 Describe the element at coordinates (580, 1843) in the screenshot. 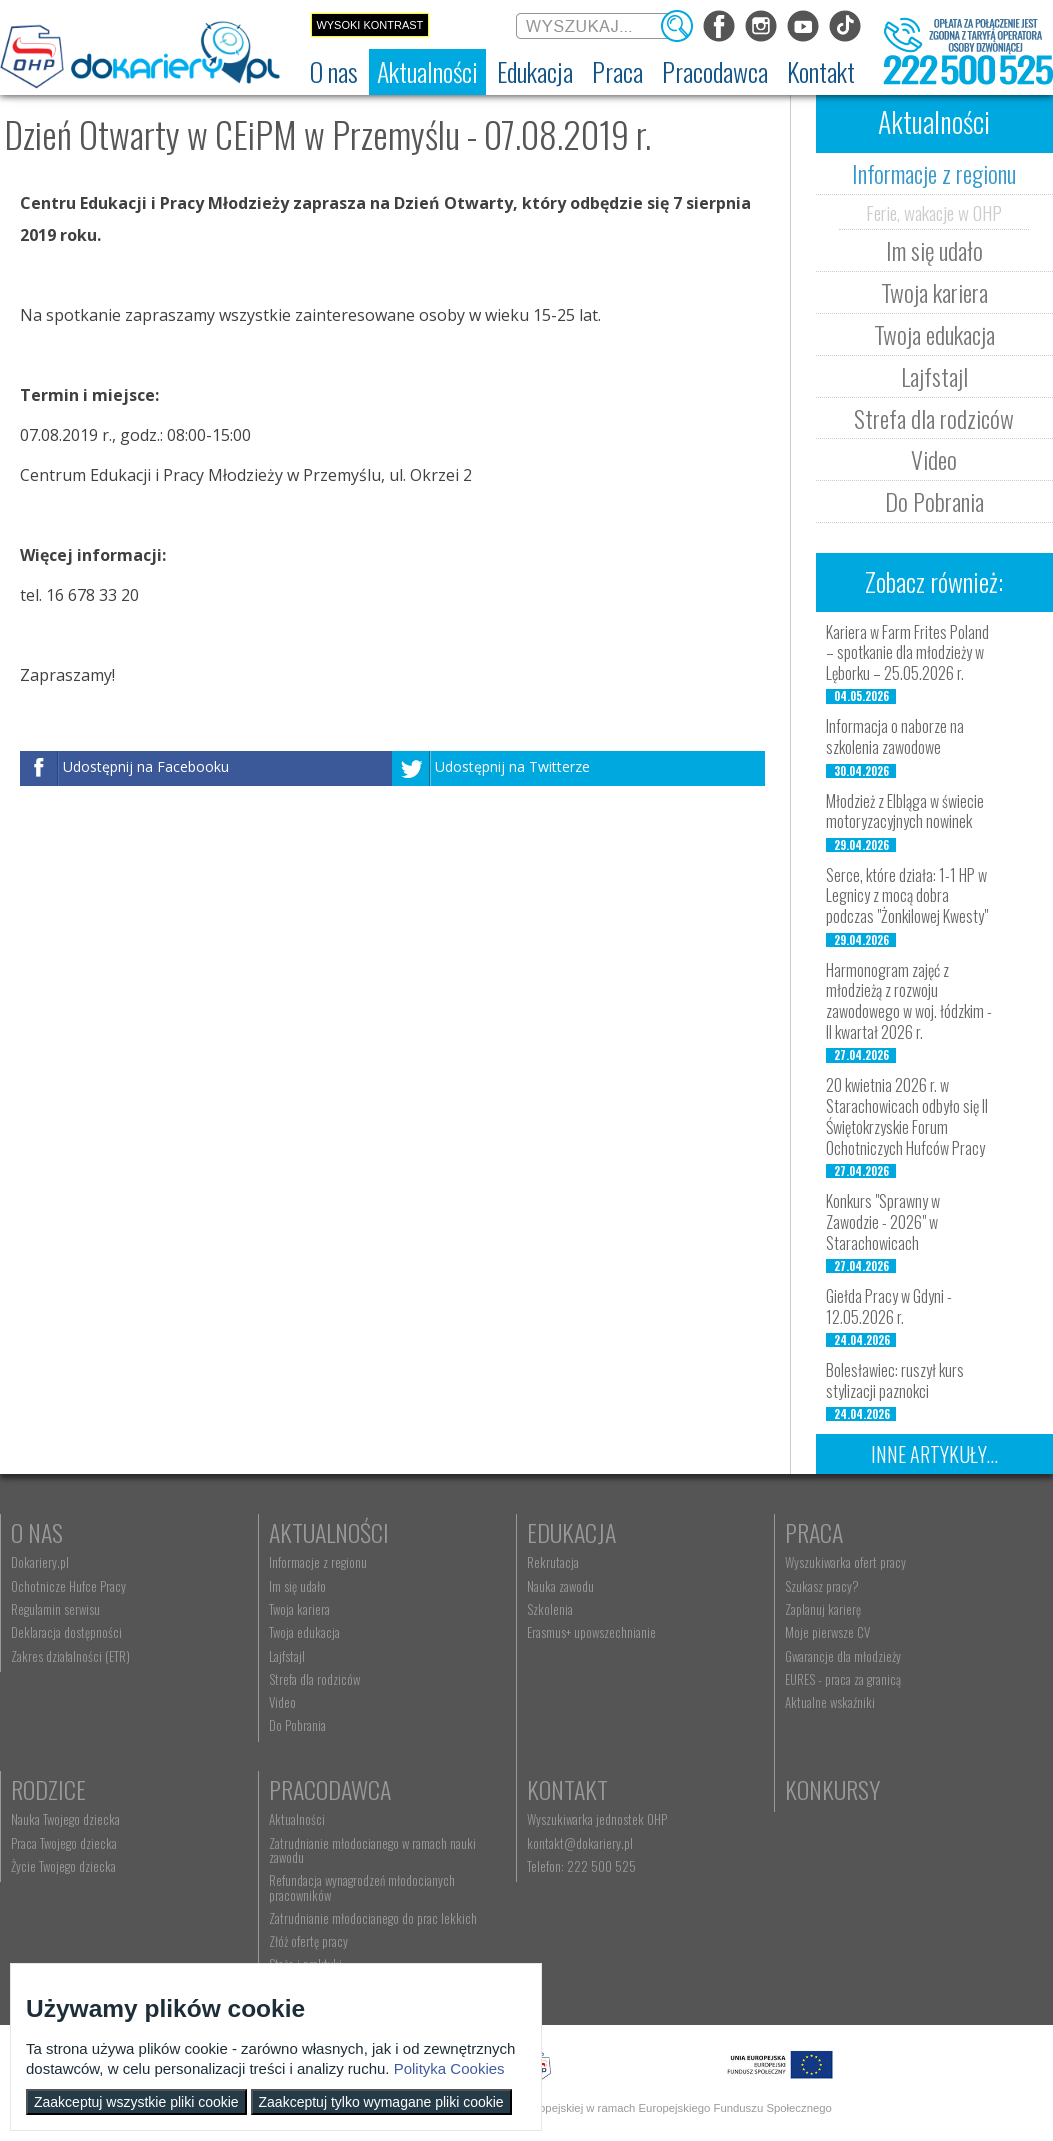

I see `kontakt@dokariery.pl [menuitem]` at that location.